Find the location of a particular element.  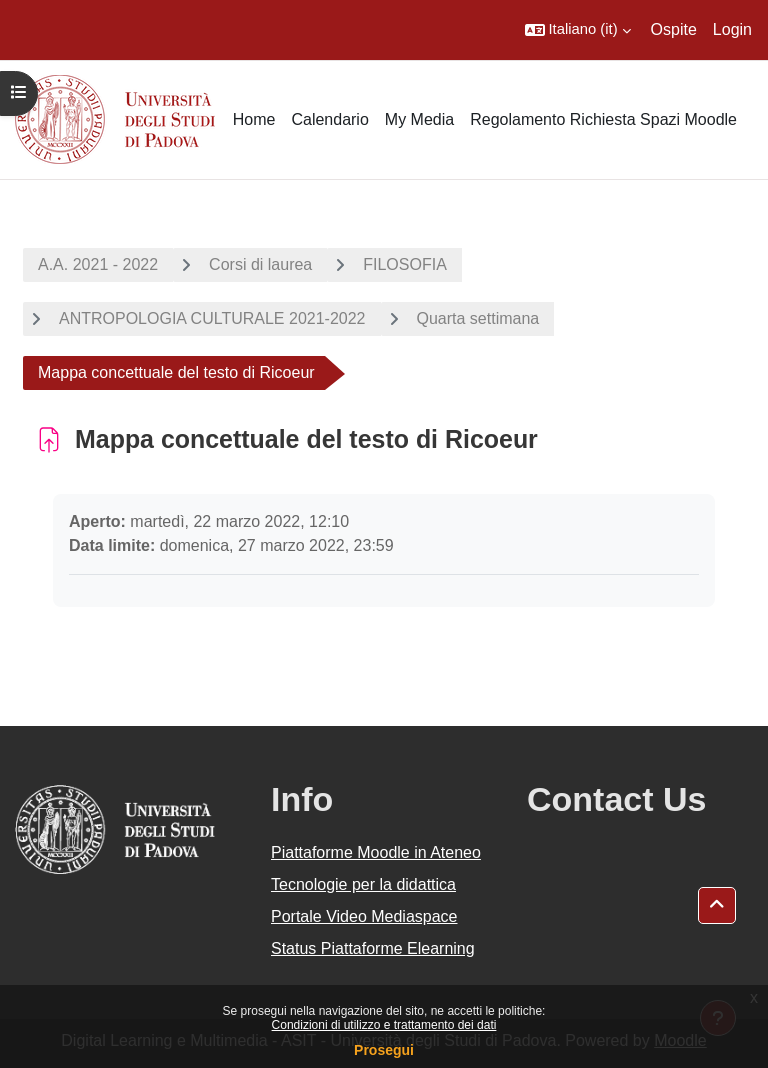

Regolamento Richiesta Spazi Moodle [menuitem] is located at coordinates (603, 119).